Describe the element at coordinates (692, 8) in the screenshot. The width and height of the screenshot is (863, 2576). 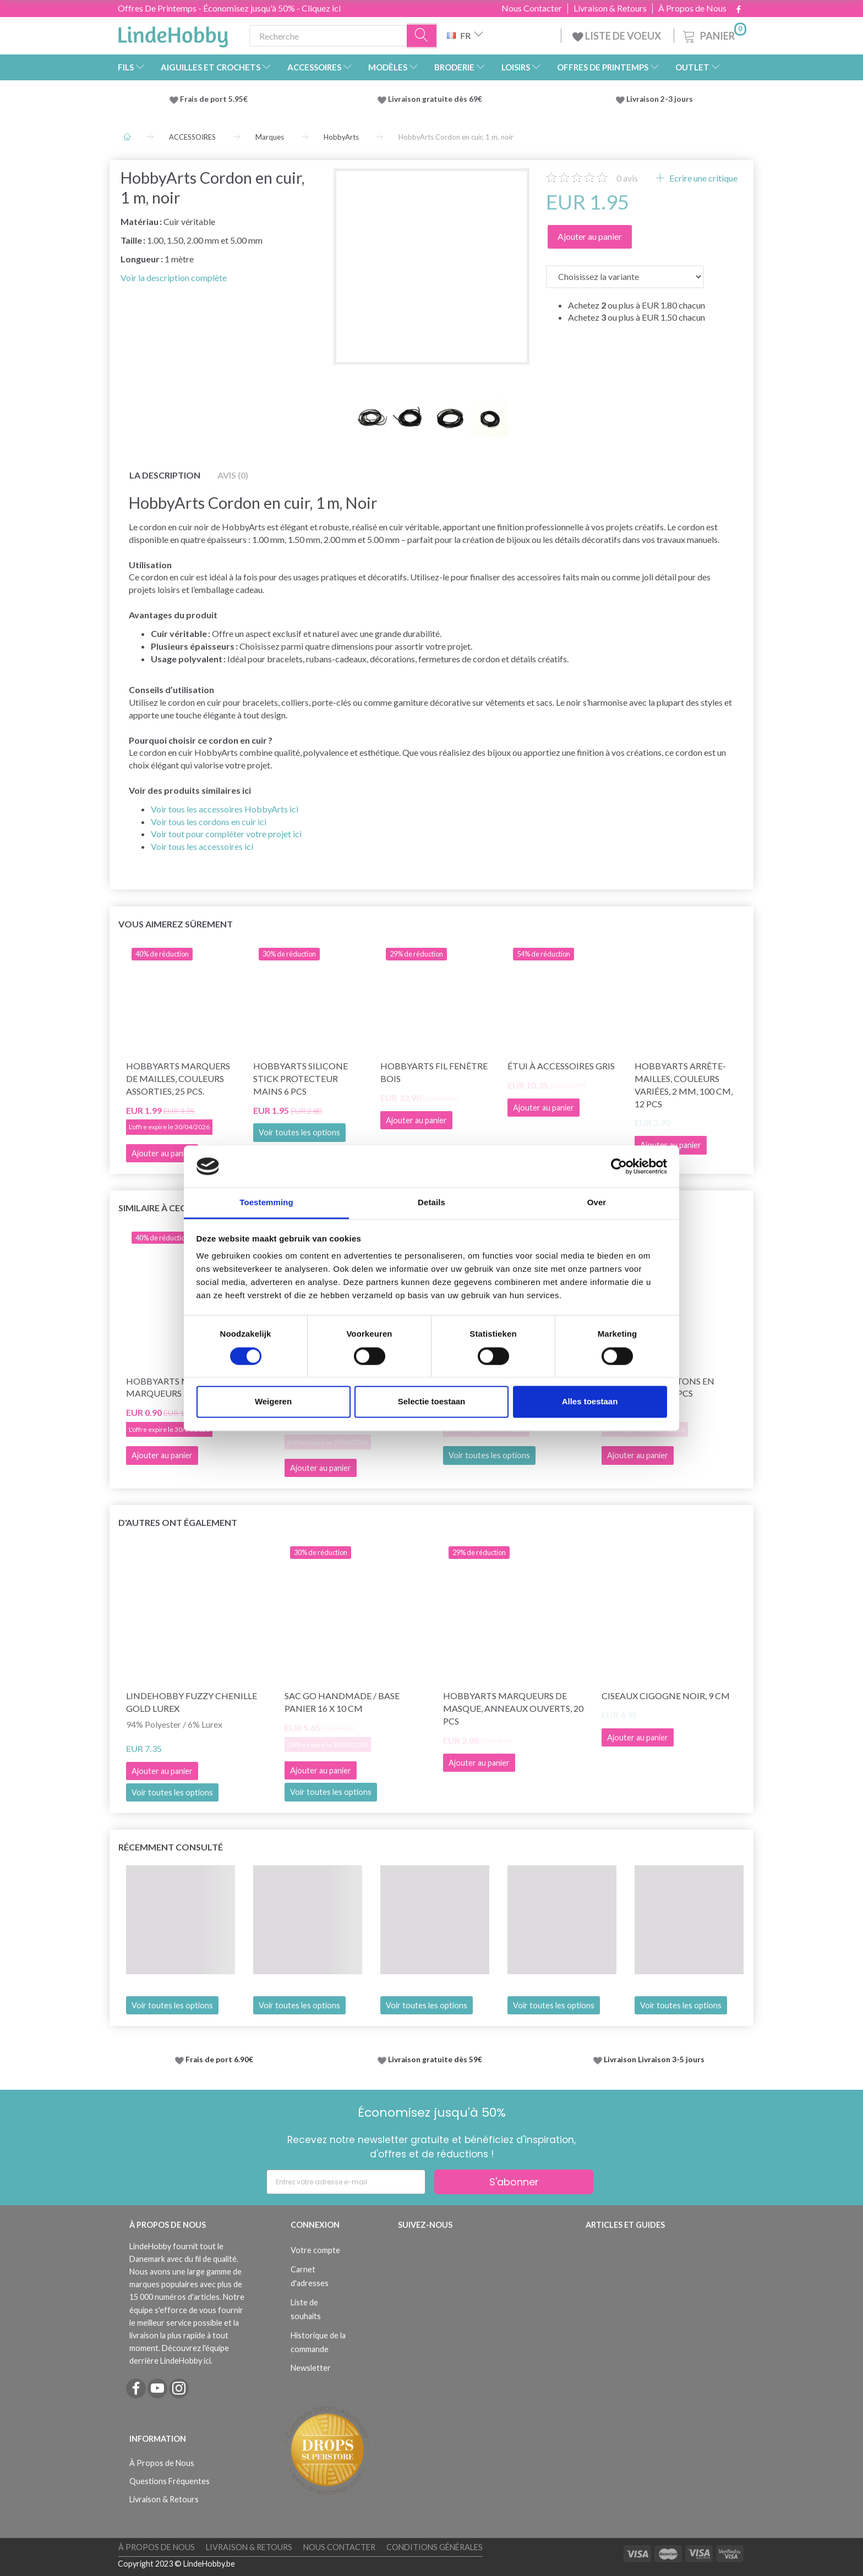
I see `À Propos de Nous` at that location.